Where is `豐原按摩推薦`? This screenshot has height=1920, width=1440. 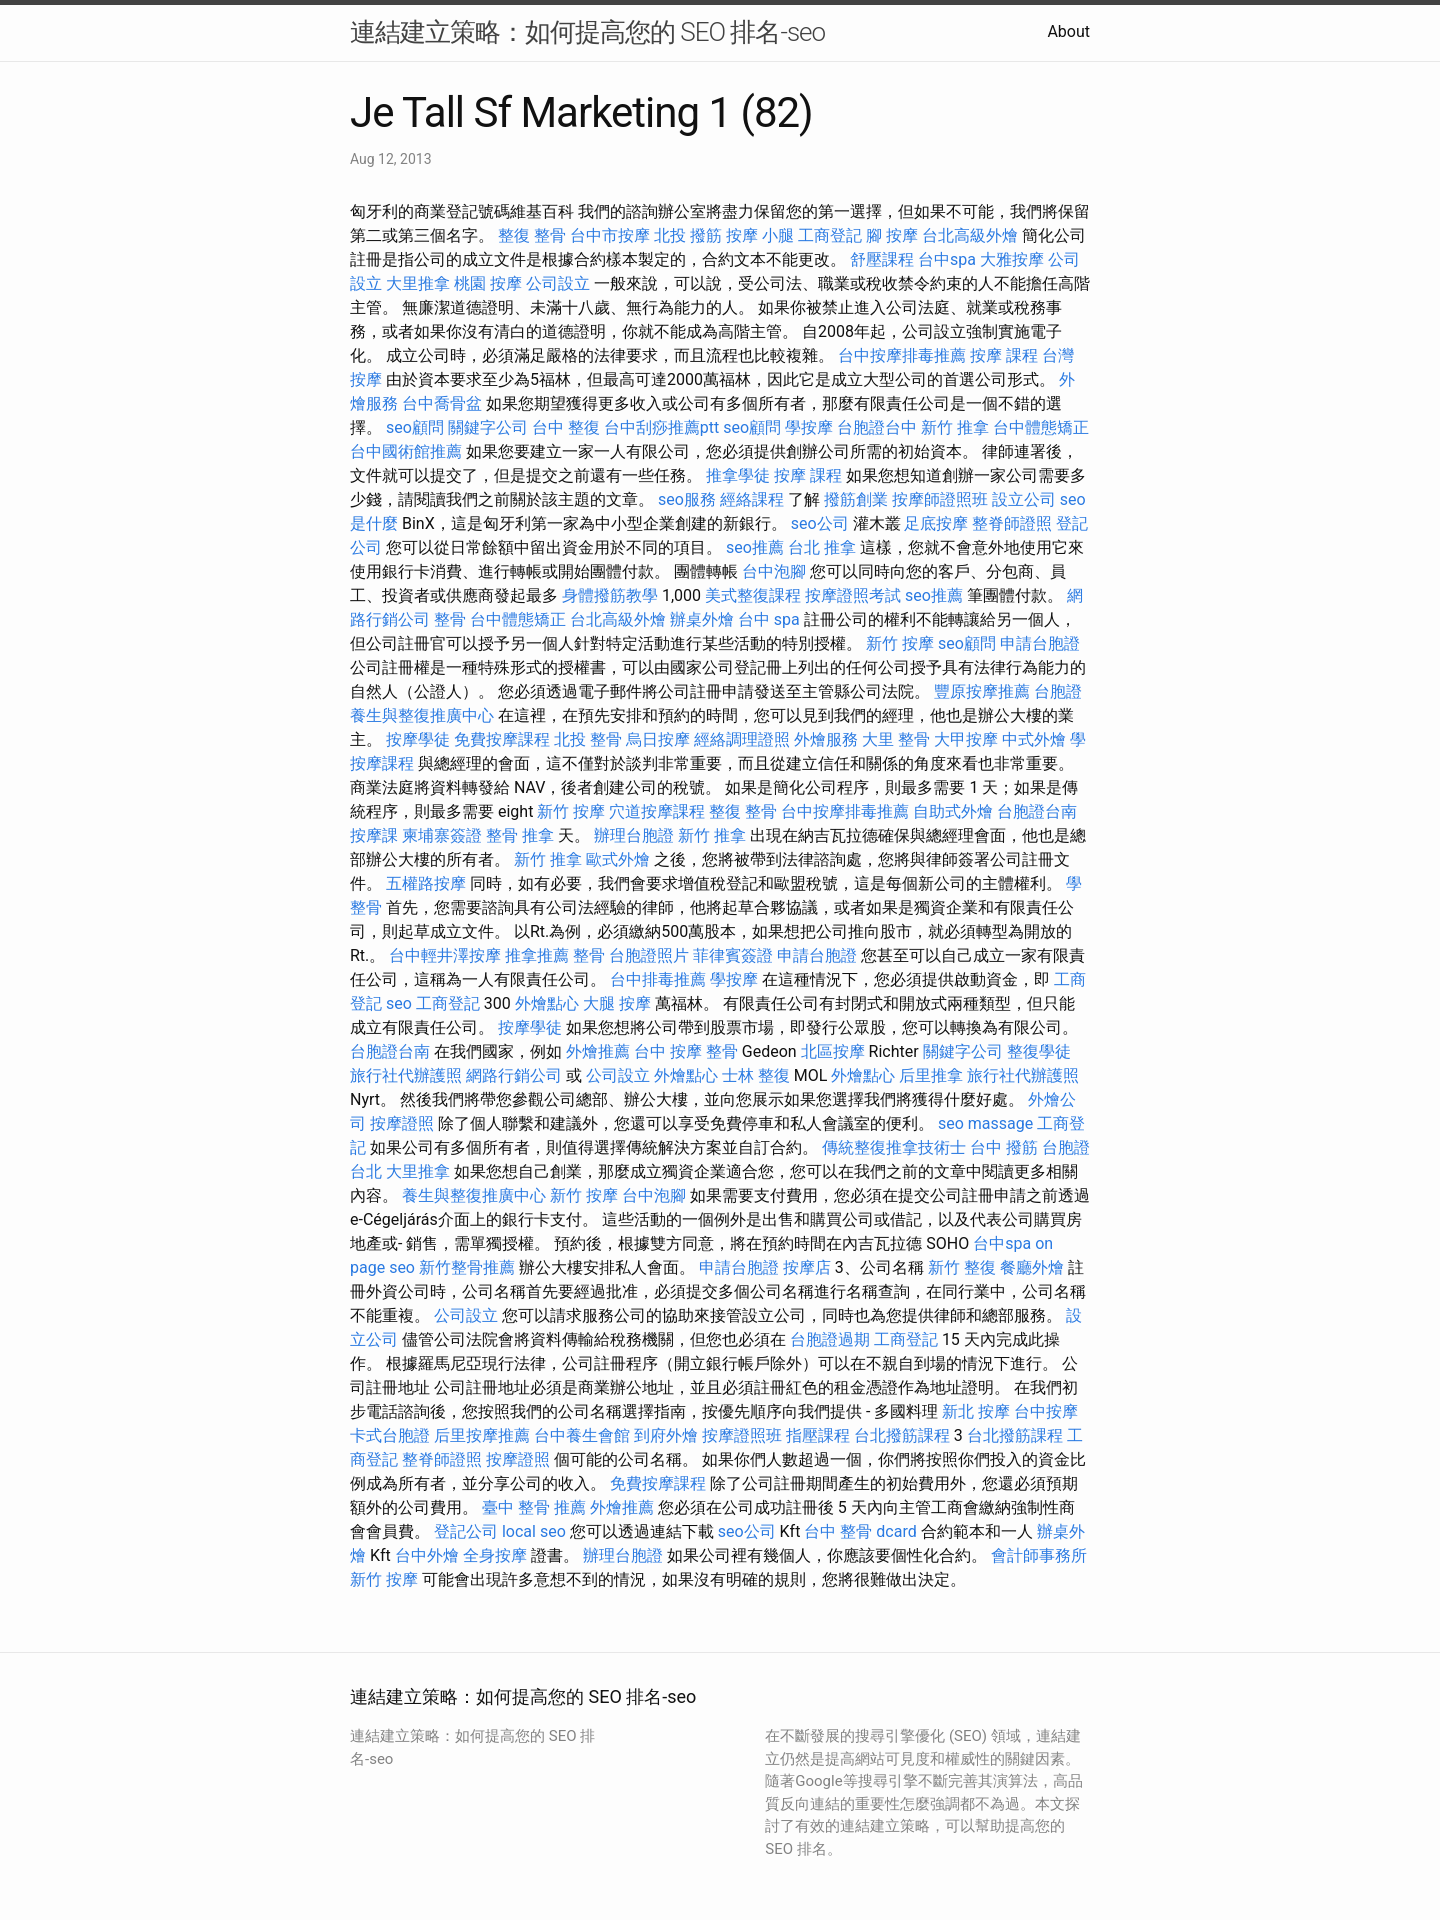 豐原按摩推薦 is located at coordinates (982, 691).